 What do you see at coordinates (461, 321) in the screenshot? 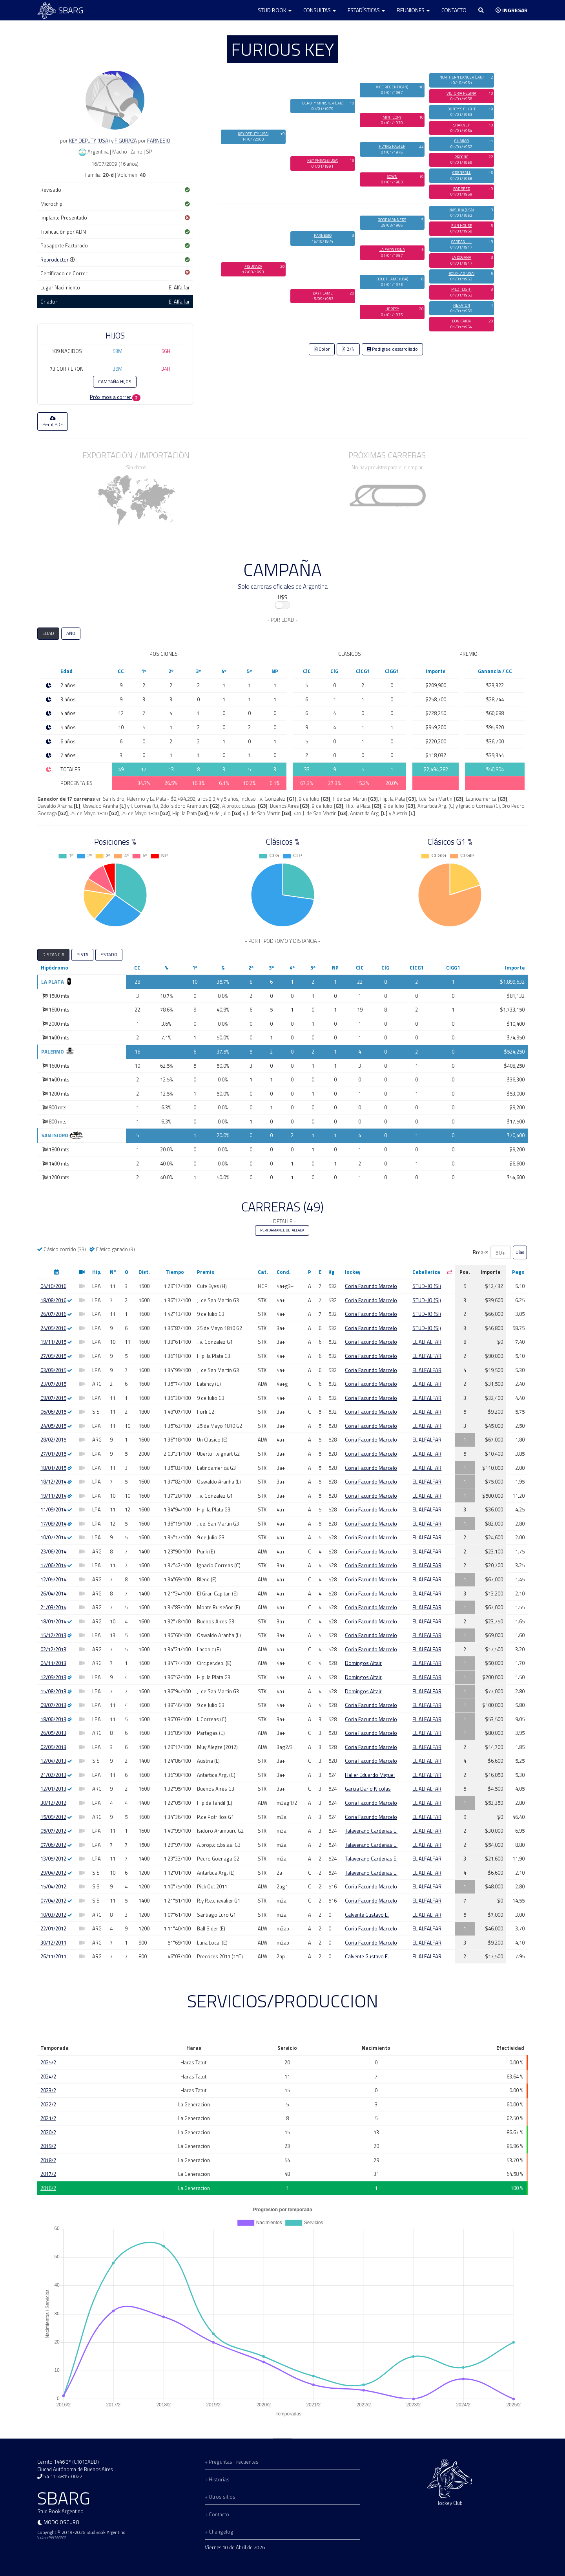
I see `BONICAIBA` at bounding box center [461, 321].